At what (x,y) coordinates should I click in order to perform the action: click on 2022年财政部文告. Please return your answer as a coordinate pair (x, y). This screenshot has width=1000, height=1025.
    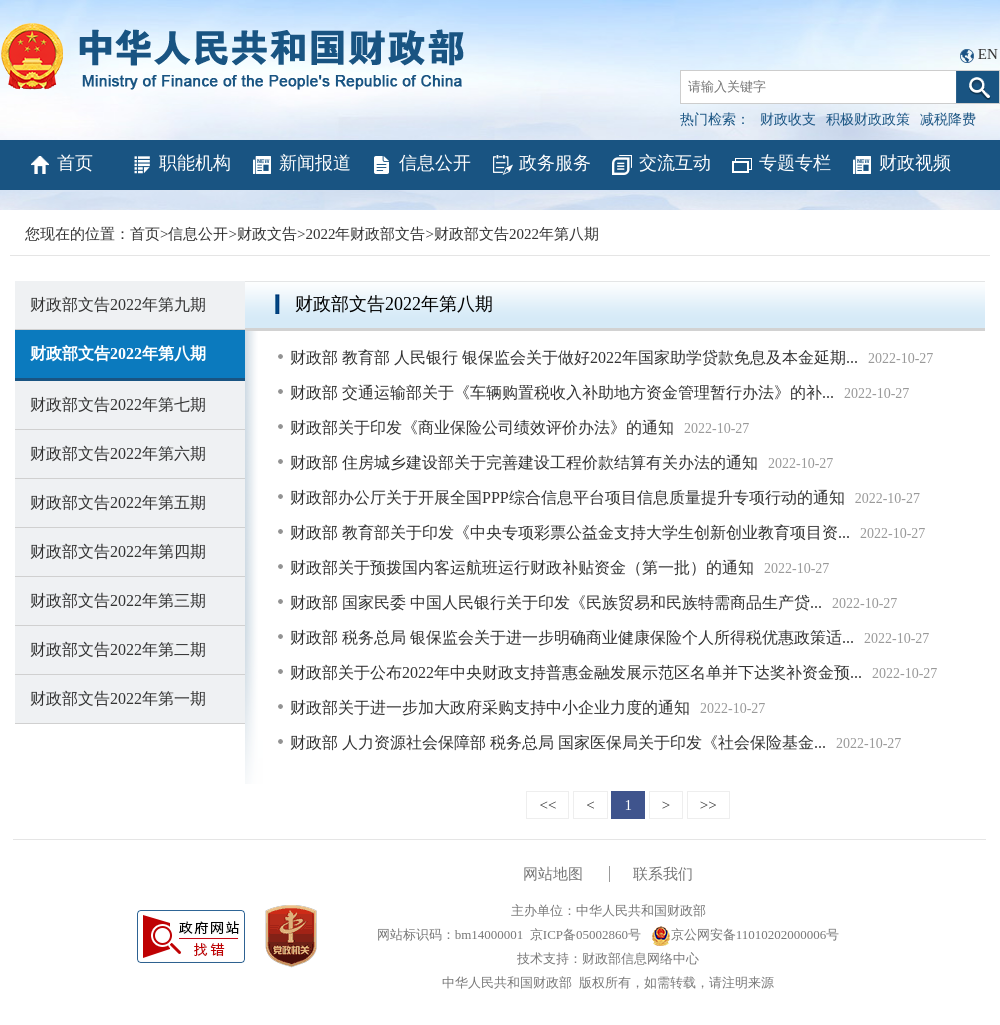
    Looking at the image, I should click on (365, 234).